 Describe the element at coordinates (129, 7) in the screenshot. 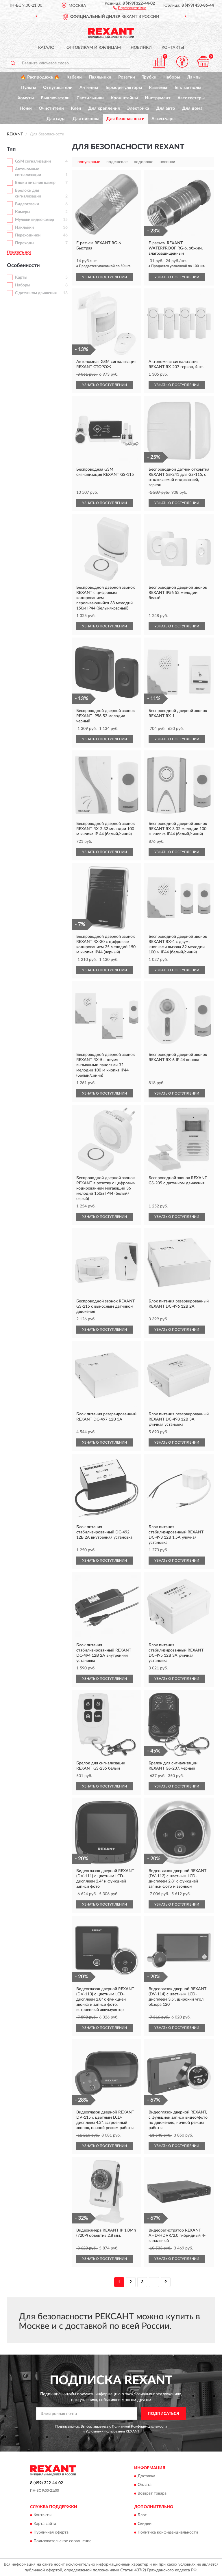

I see `[button]` at that location.